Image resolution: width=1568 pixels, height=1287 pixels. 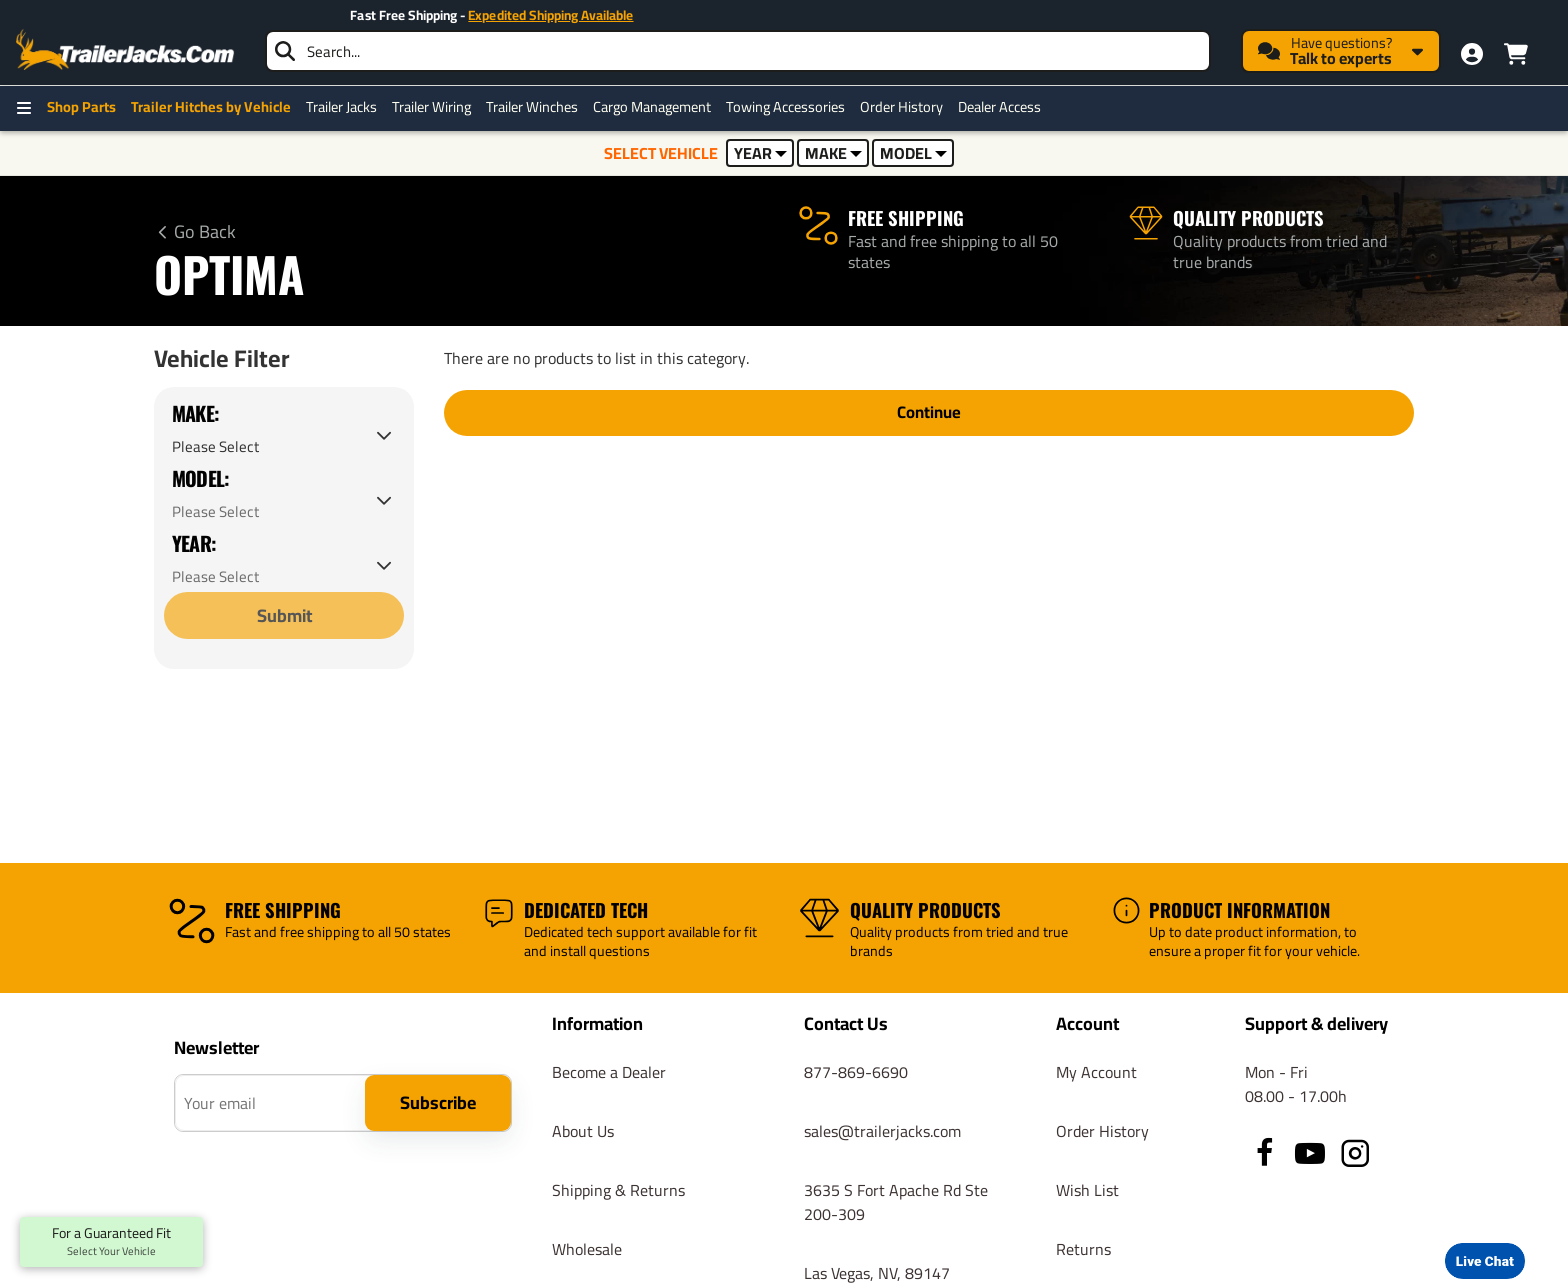 What do you see at coordinates (785, 107) in the screenshot?
I see `Towing Accessories` at bounding box center [785, 107].